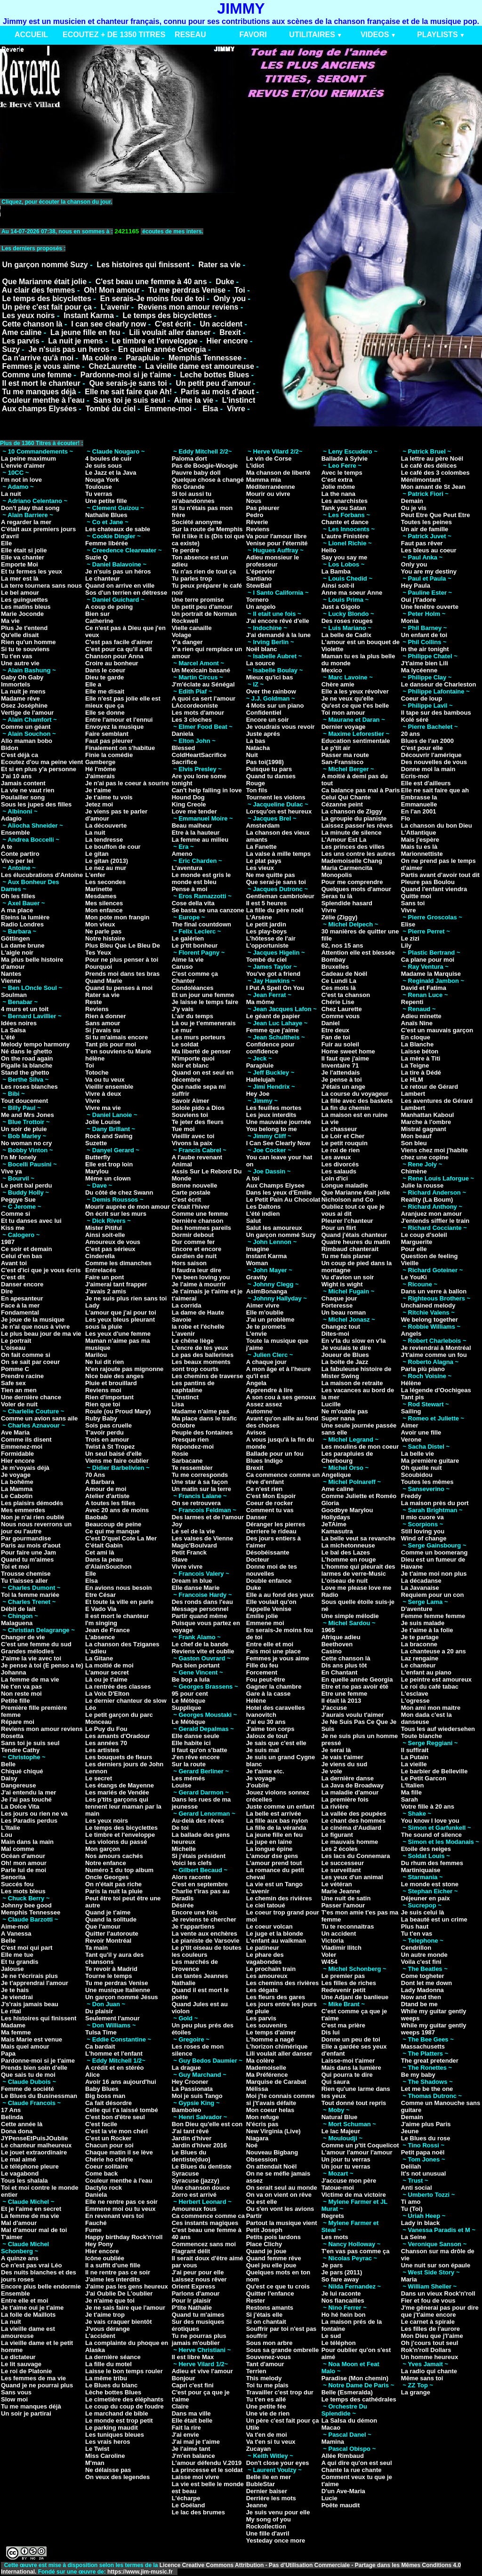 The image size is (482, 2576). I want to click on La groupie du pianiste, so click(354, 818).